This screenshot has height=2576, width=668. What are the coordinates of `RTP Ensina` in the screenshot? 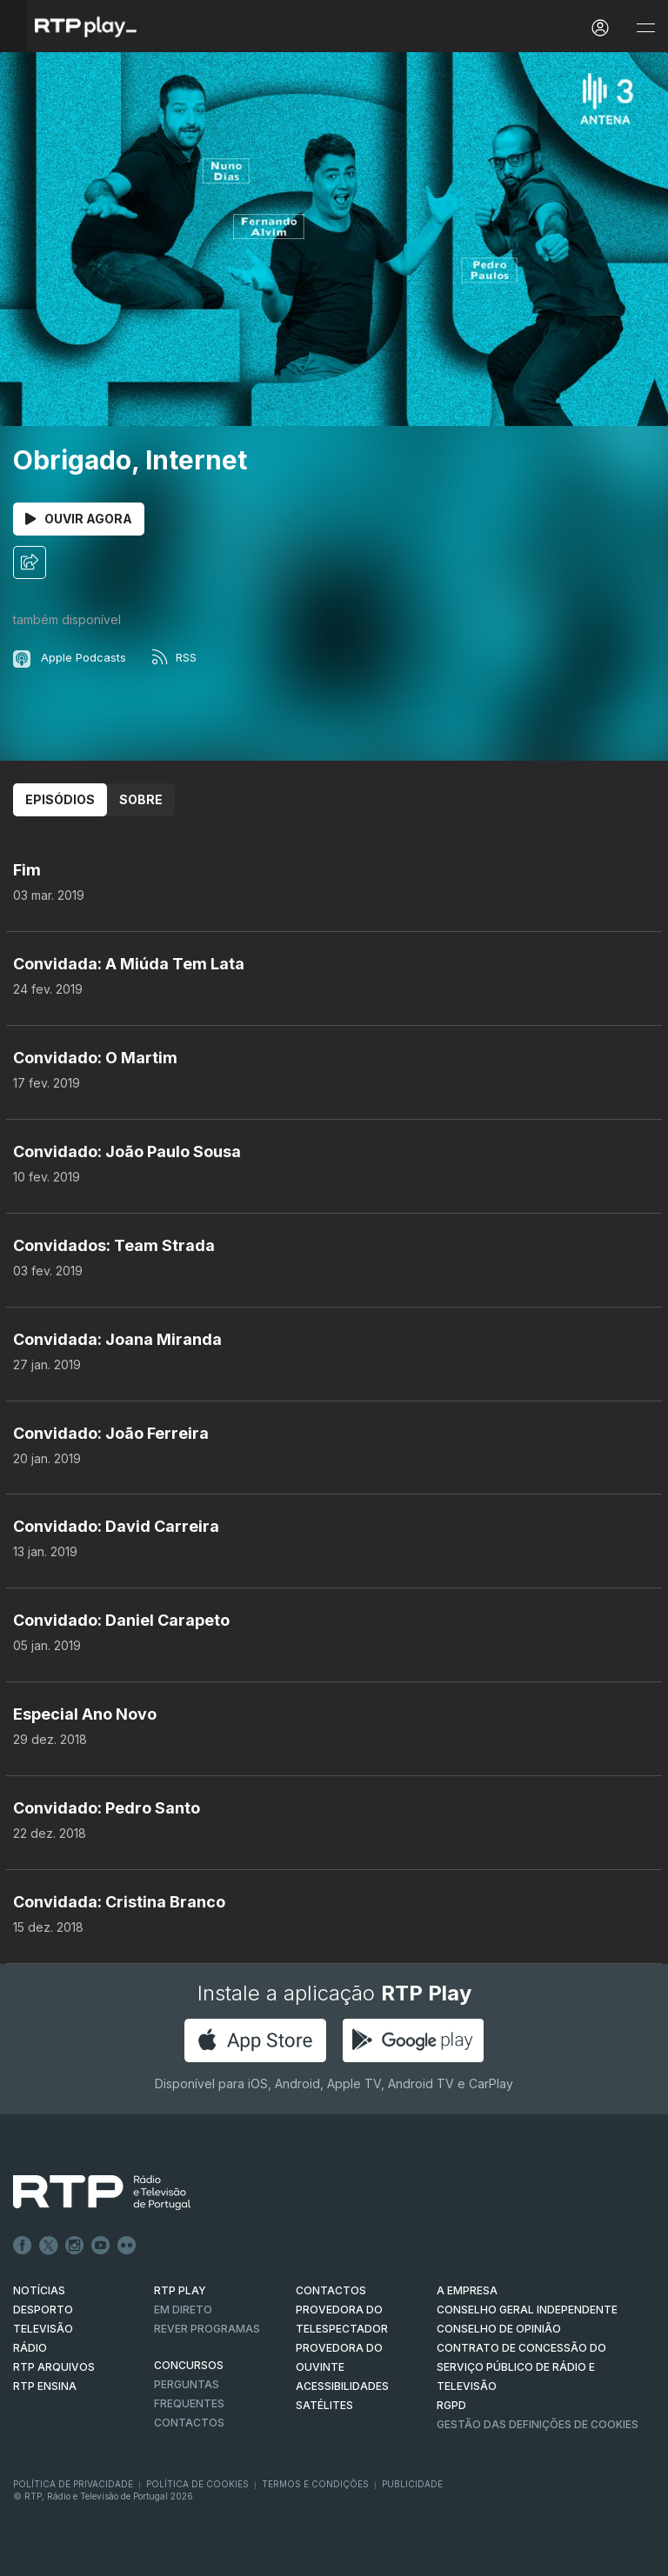 It's located at (45, 2386).